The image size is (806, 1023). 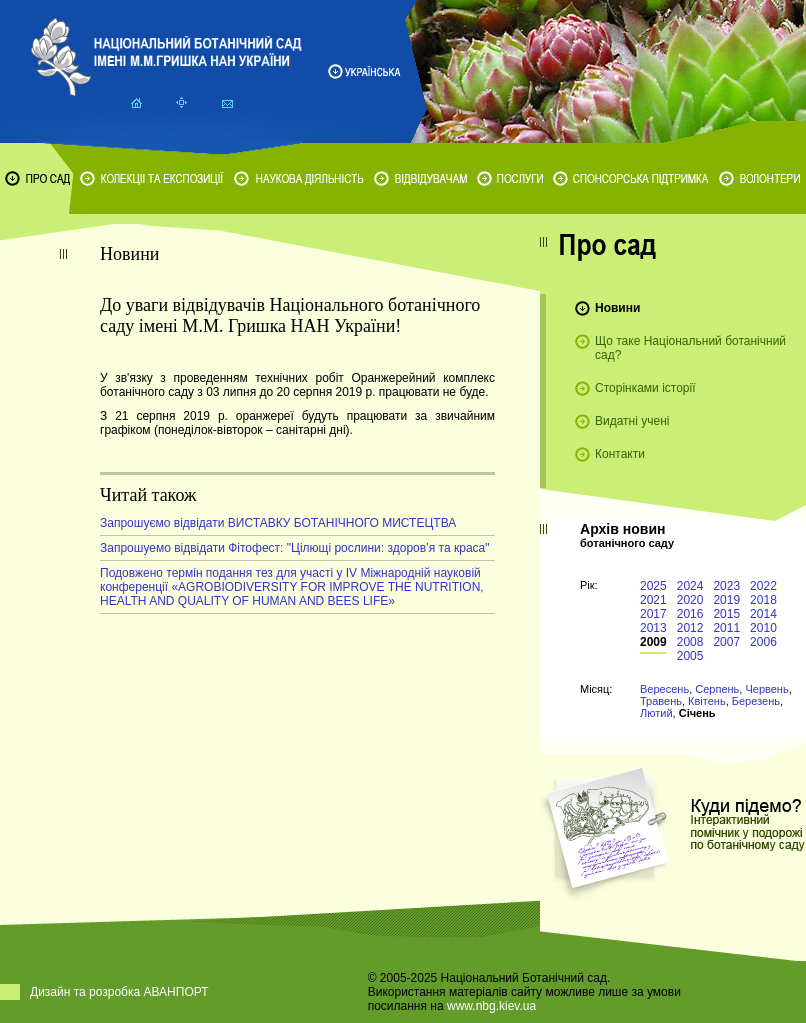 What do you see at coordinates (653, 628) in the screenshot?
I see `2013` at bounding box center [653, 628].